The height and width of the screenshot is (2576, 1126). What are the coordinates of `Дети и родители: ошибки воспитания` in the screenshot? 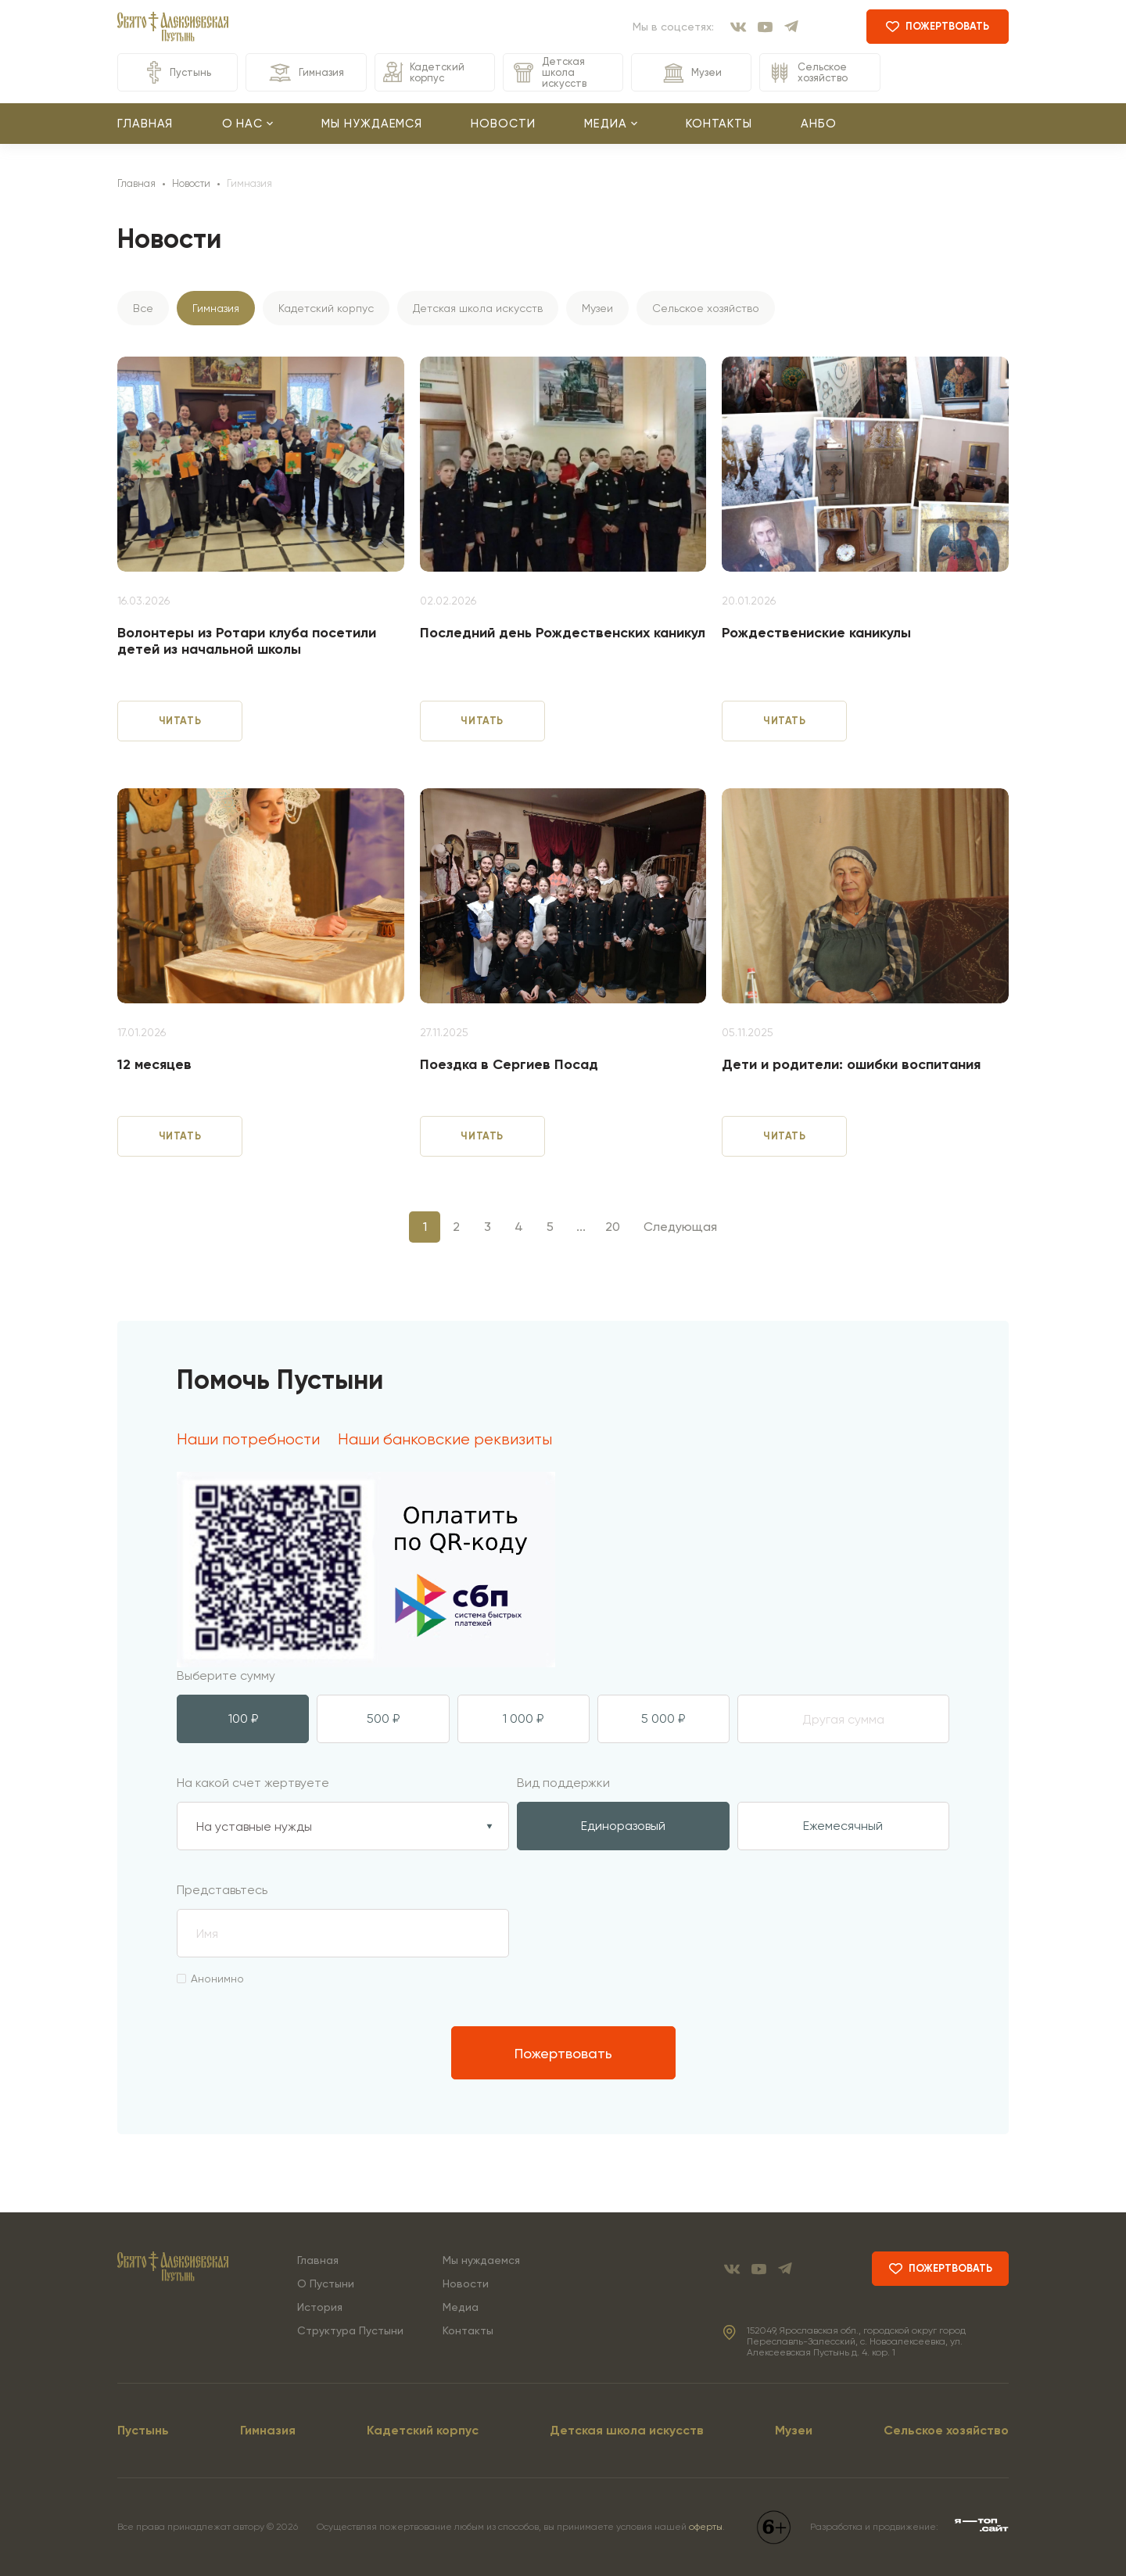 It's located at (851, 1065).